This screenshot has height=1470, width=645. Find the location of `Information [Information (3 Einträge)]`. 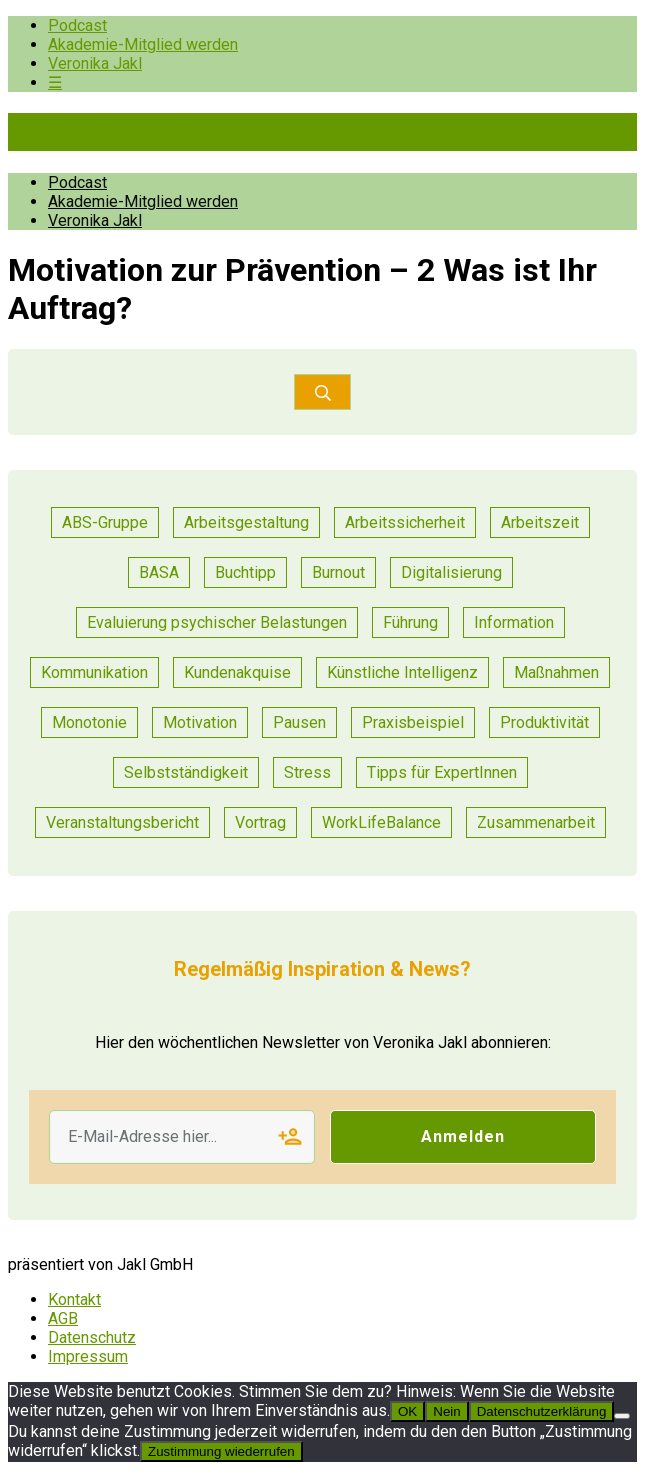

Information [Information (3 Einträge)] is located at coordinates (514, 622).